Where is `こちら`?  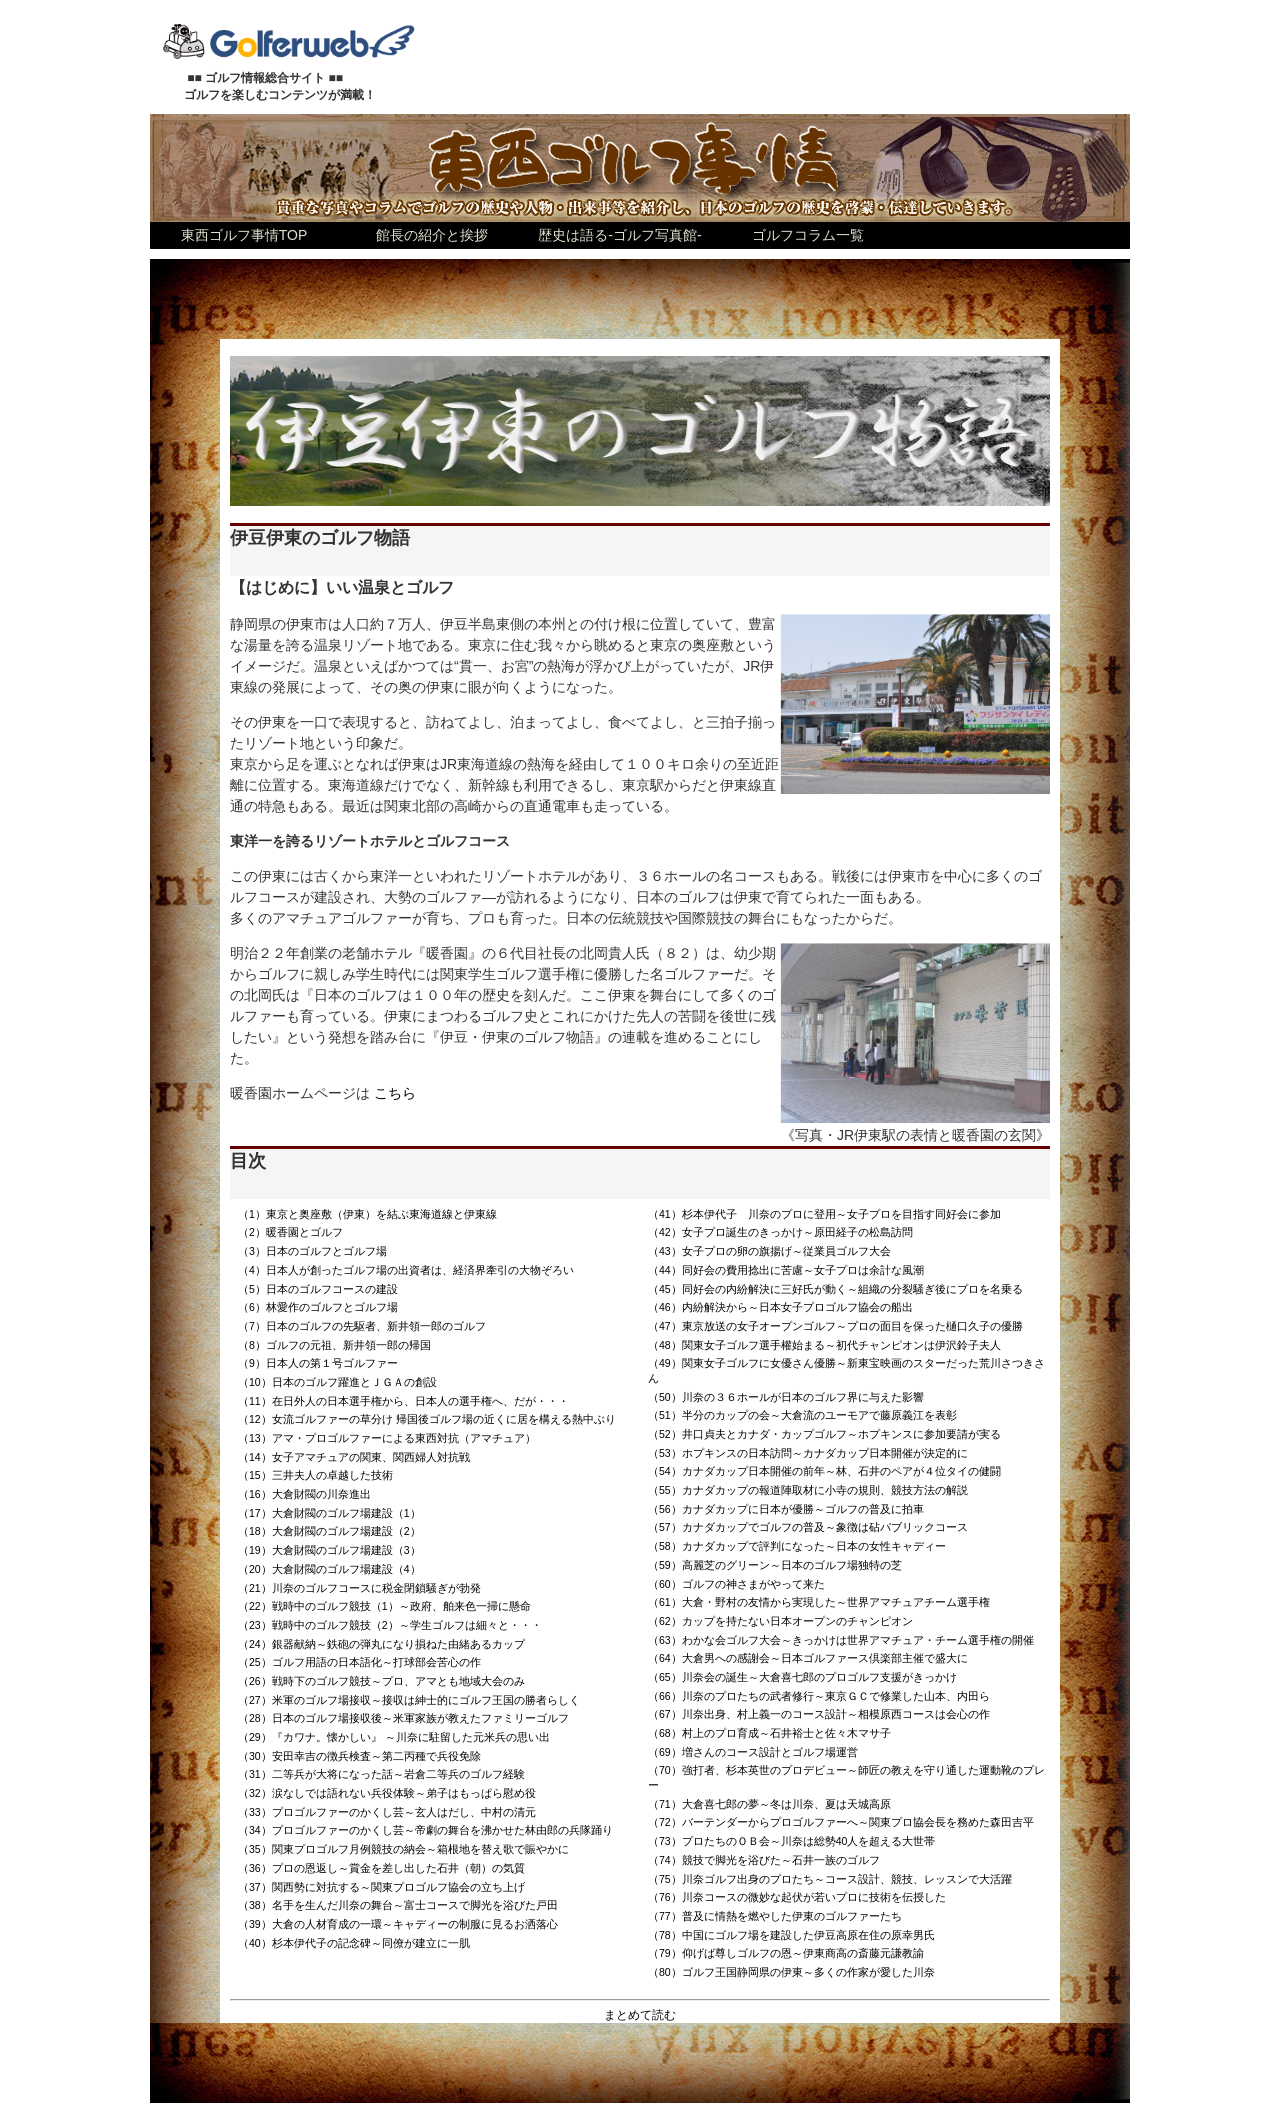
こちら is located at coordinates (395, 1093).